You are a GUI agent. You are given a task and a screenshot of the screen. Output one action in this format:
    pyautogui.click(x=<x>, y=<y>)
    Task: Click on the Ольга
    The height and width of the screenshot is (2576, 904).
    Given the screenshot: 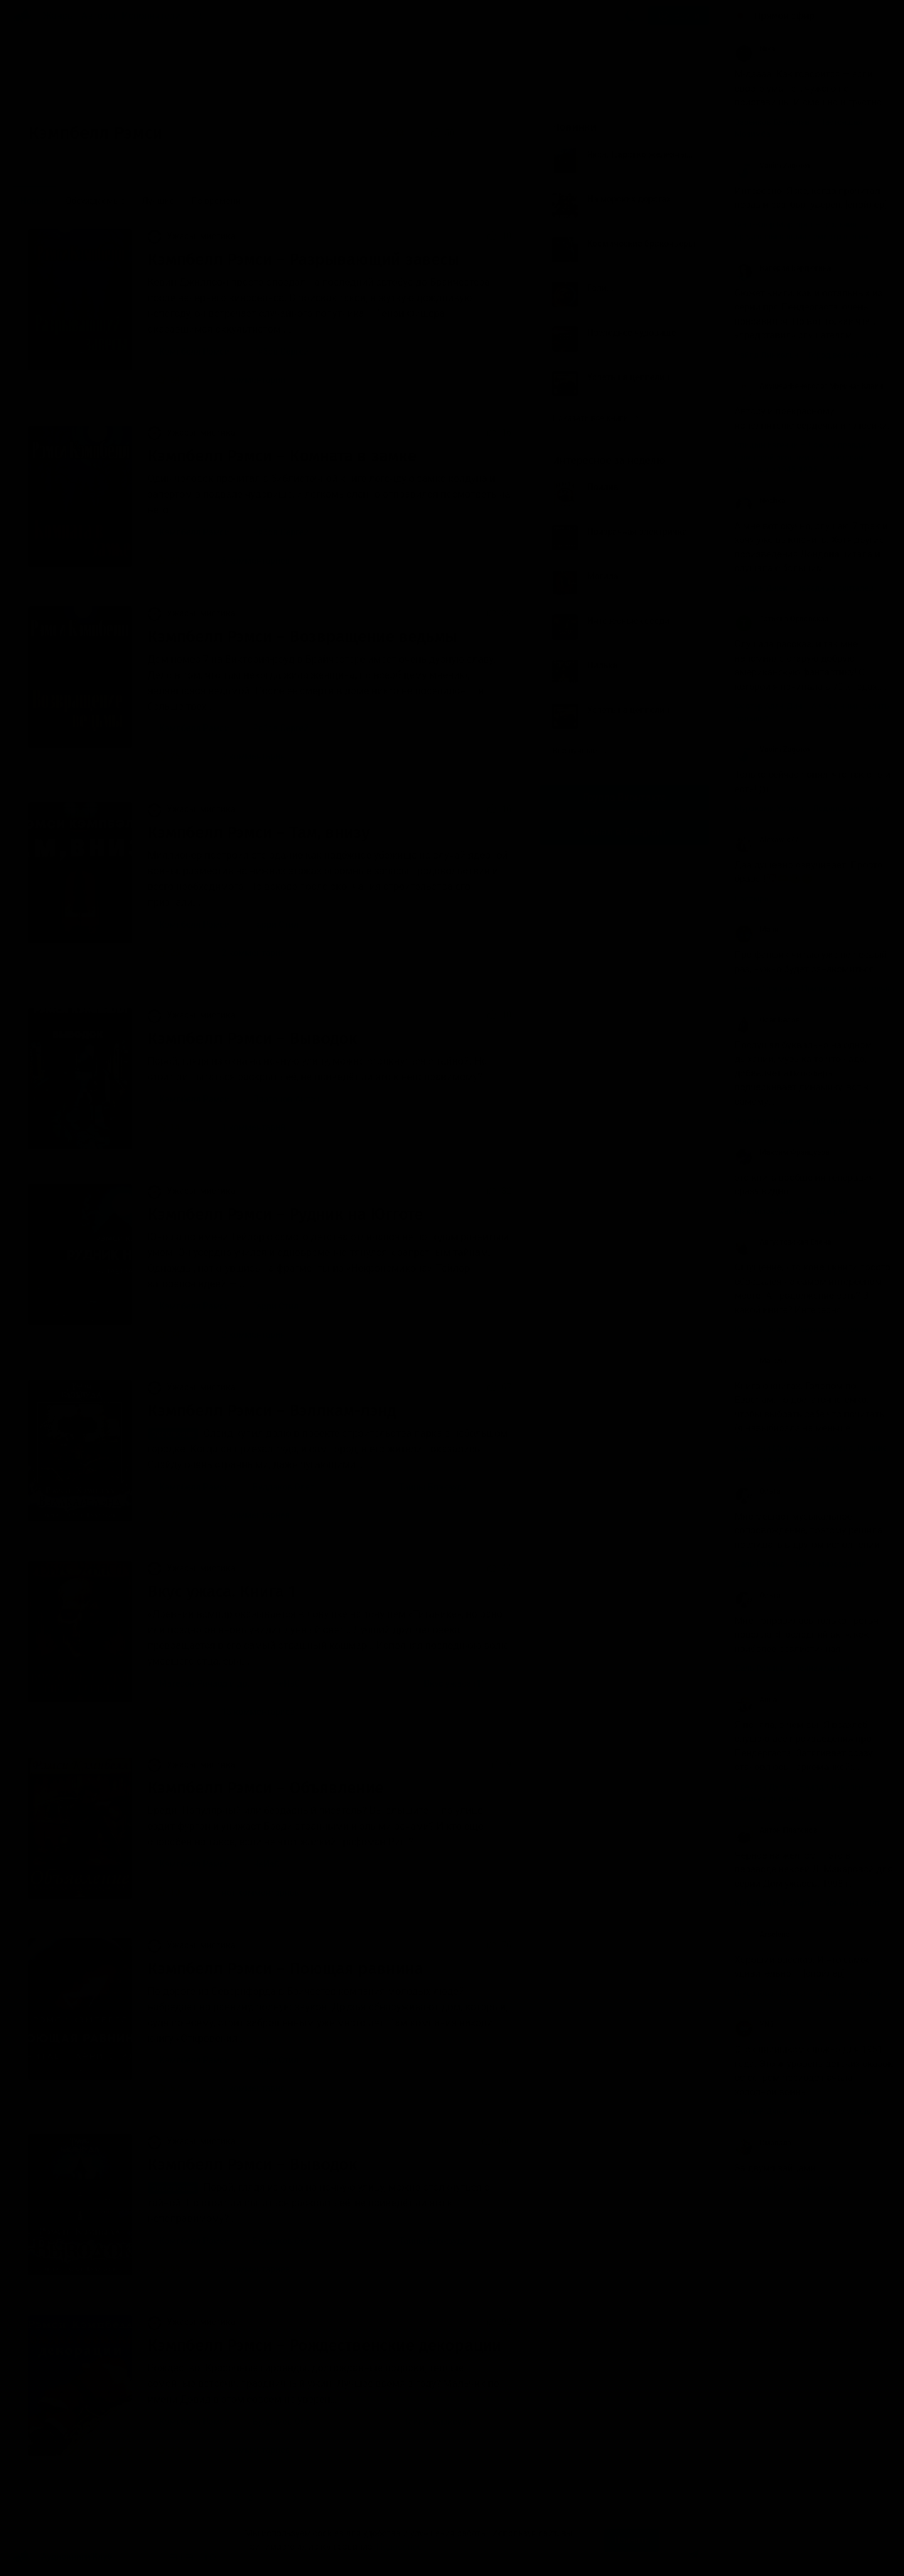 What is the action you would take?
    pyautogui.click(x=757, y=1491)
    